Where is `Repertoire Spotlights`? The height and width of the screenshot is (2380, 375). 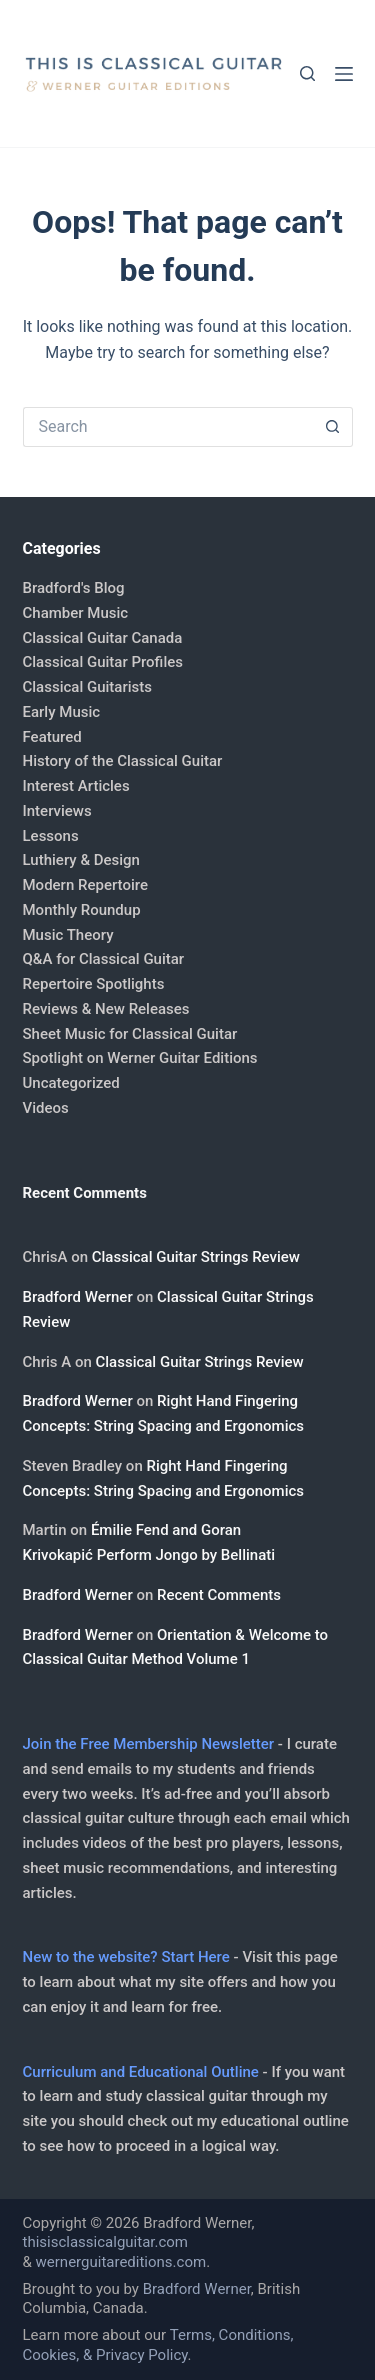
Repertoire Spotlights is located at coordinates (94, 984).